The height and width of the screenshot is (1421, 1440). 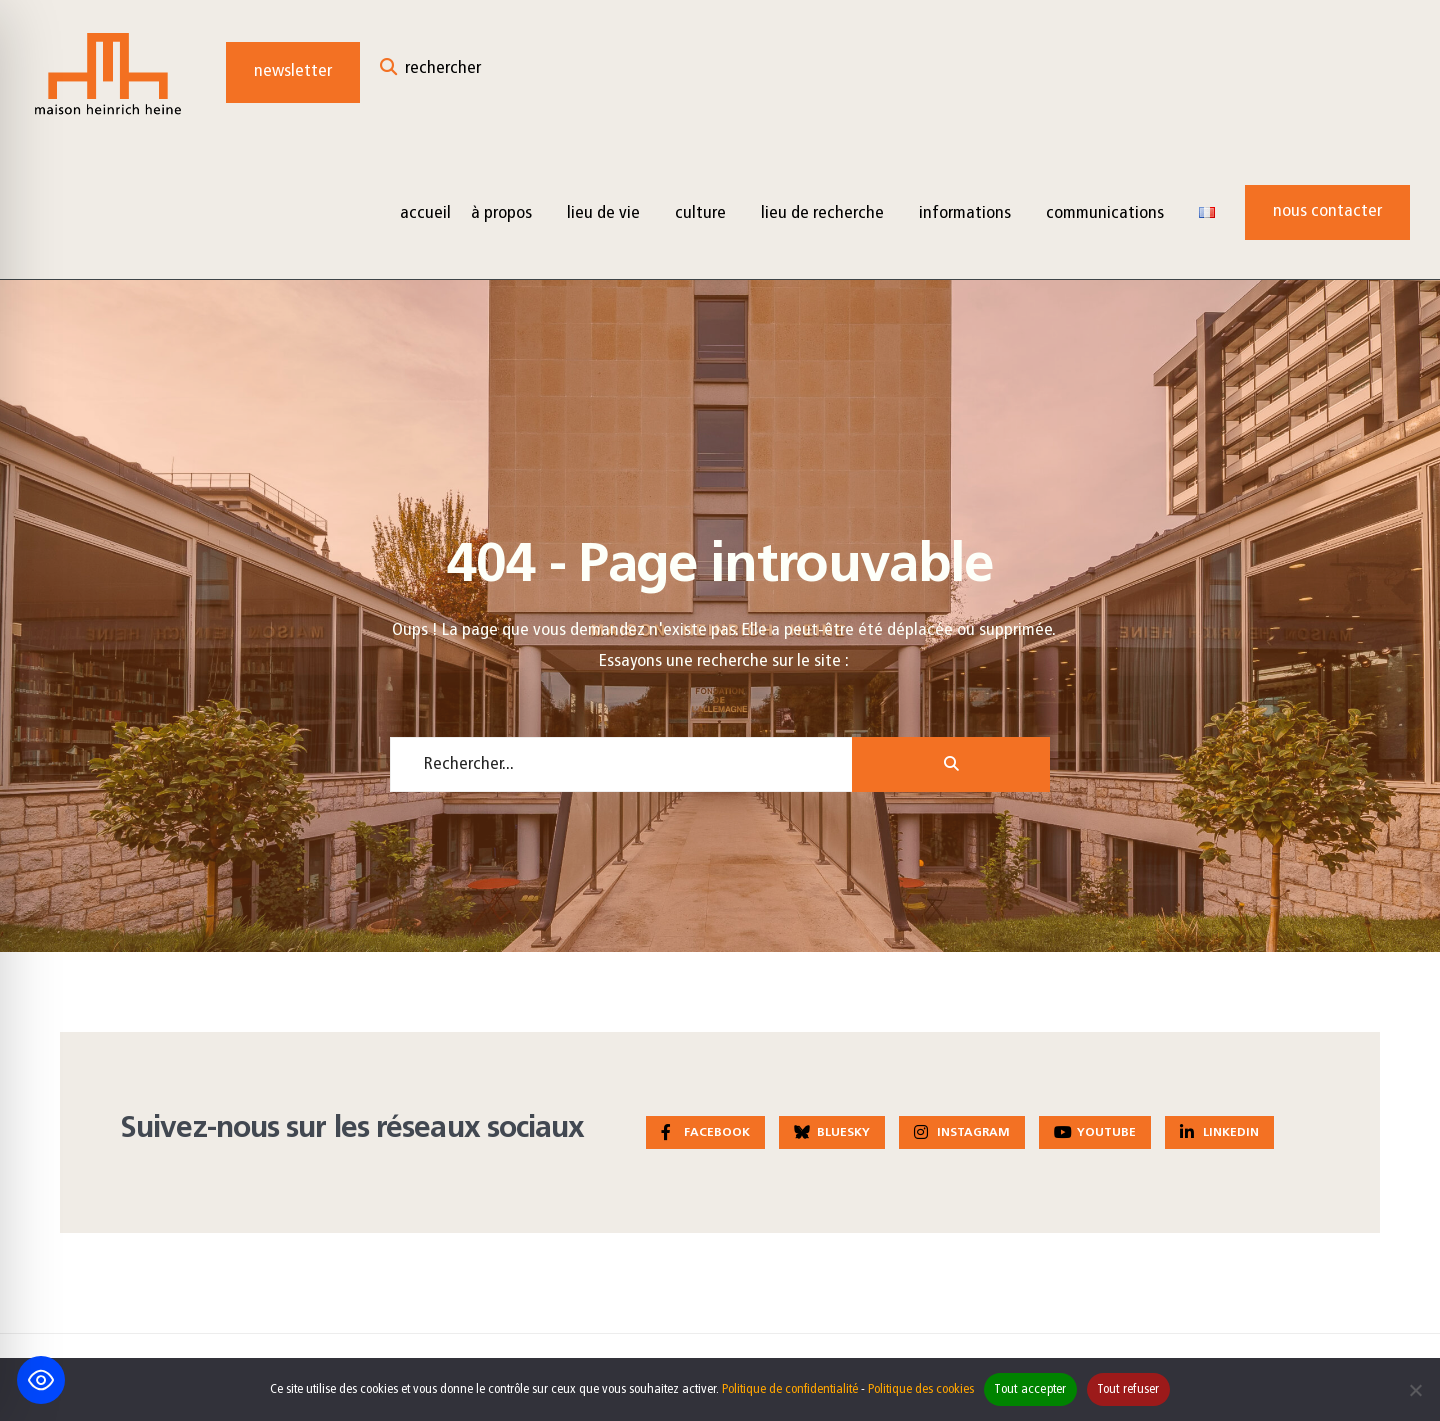 What do you see at coordinates (1415, 1390) in the screenshot?
I see `[Tout refuser]` at bounding box center [1415, 1390].